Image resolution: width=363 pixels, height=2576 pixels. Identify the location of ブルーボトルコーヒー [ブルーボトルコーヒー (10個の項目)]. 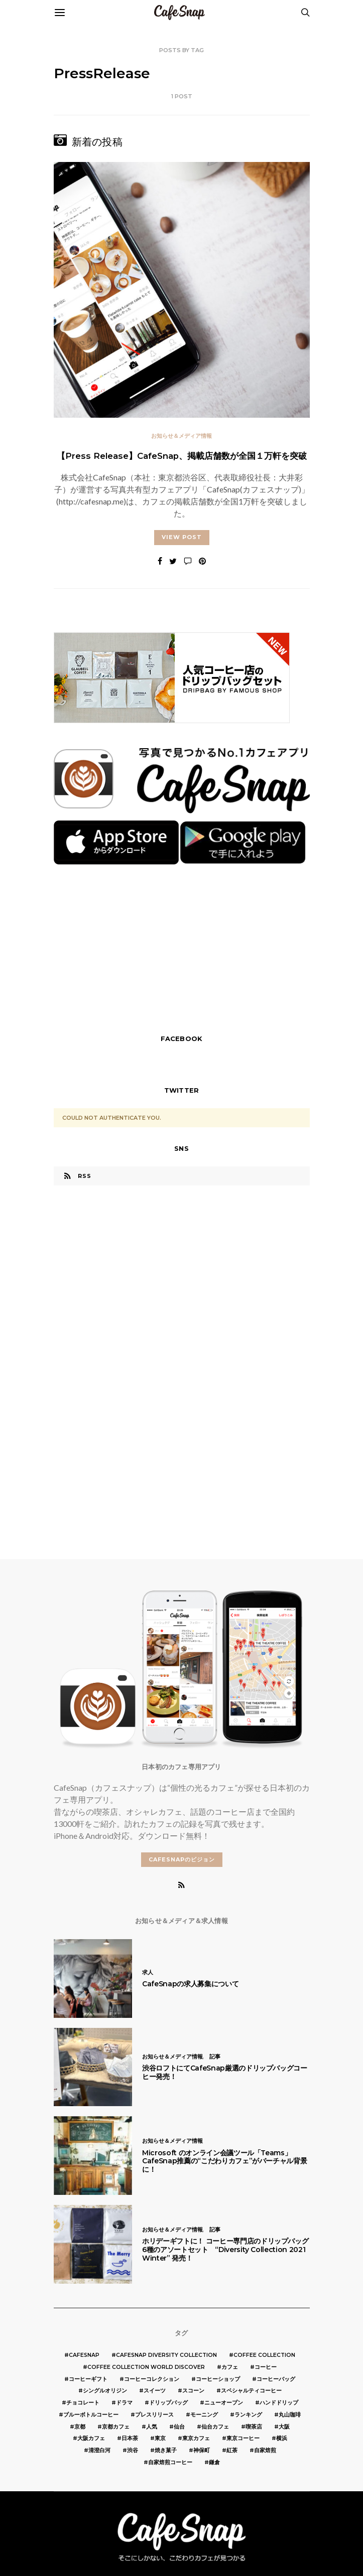
(90, 2415).